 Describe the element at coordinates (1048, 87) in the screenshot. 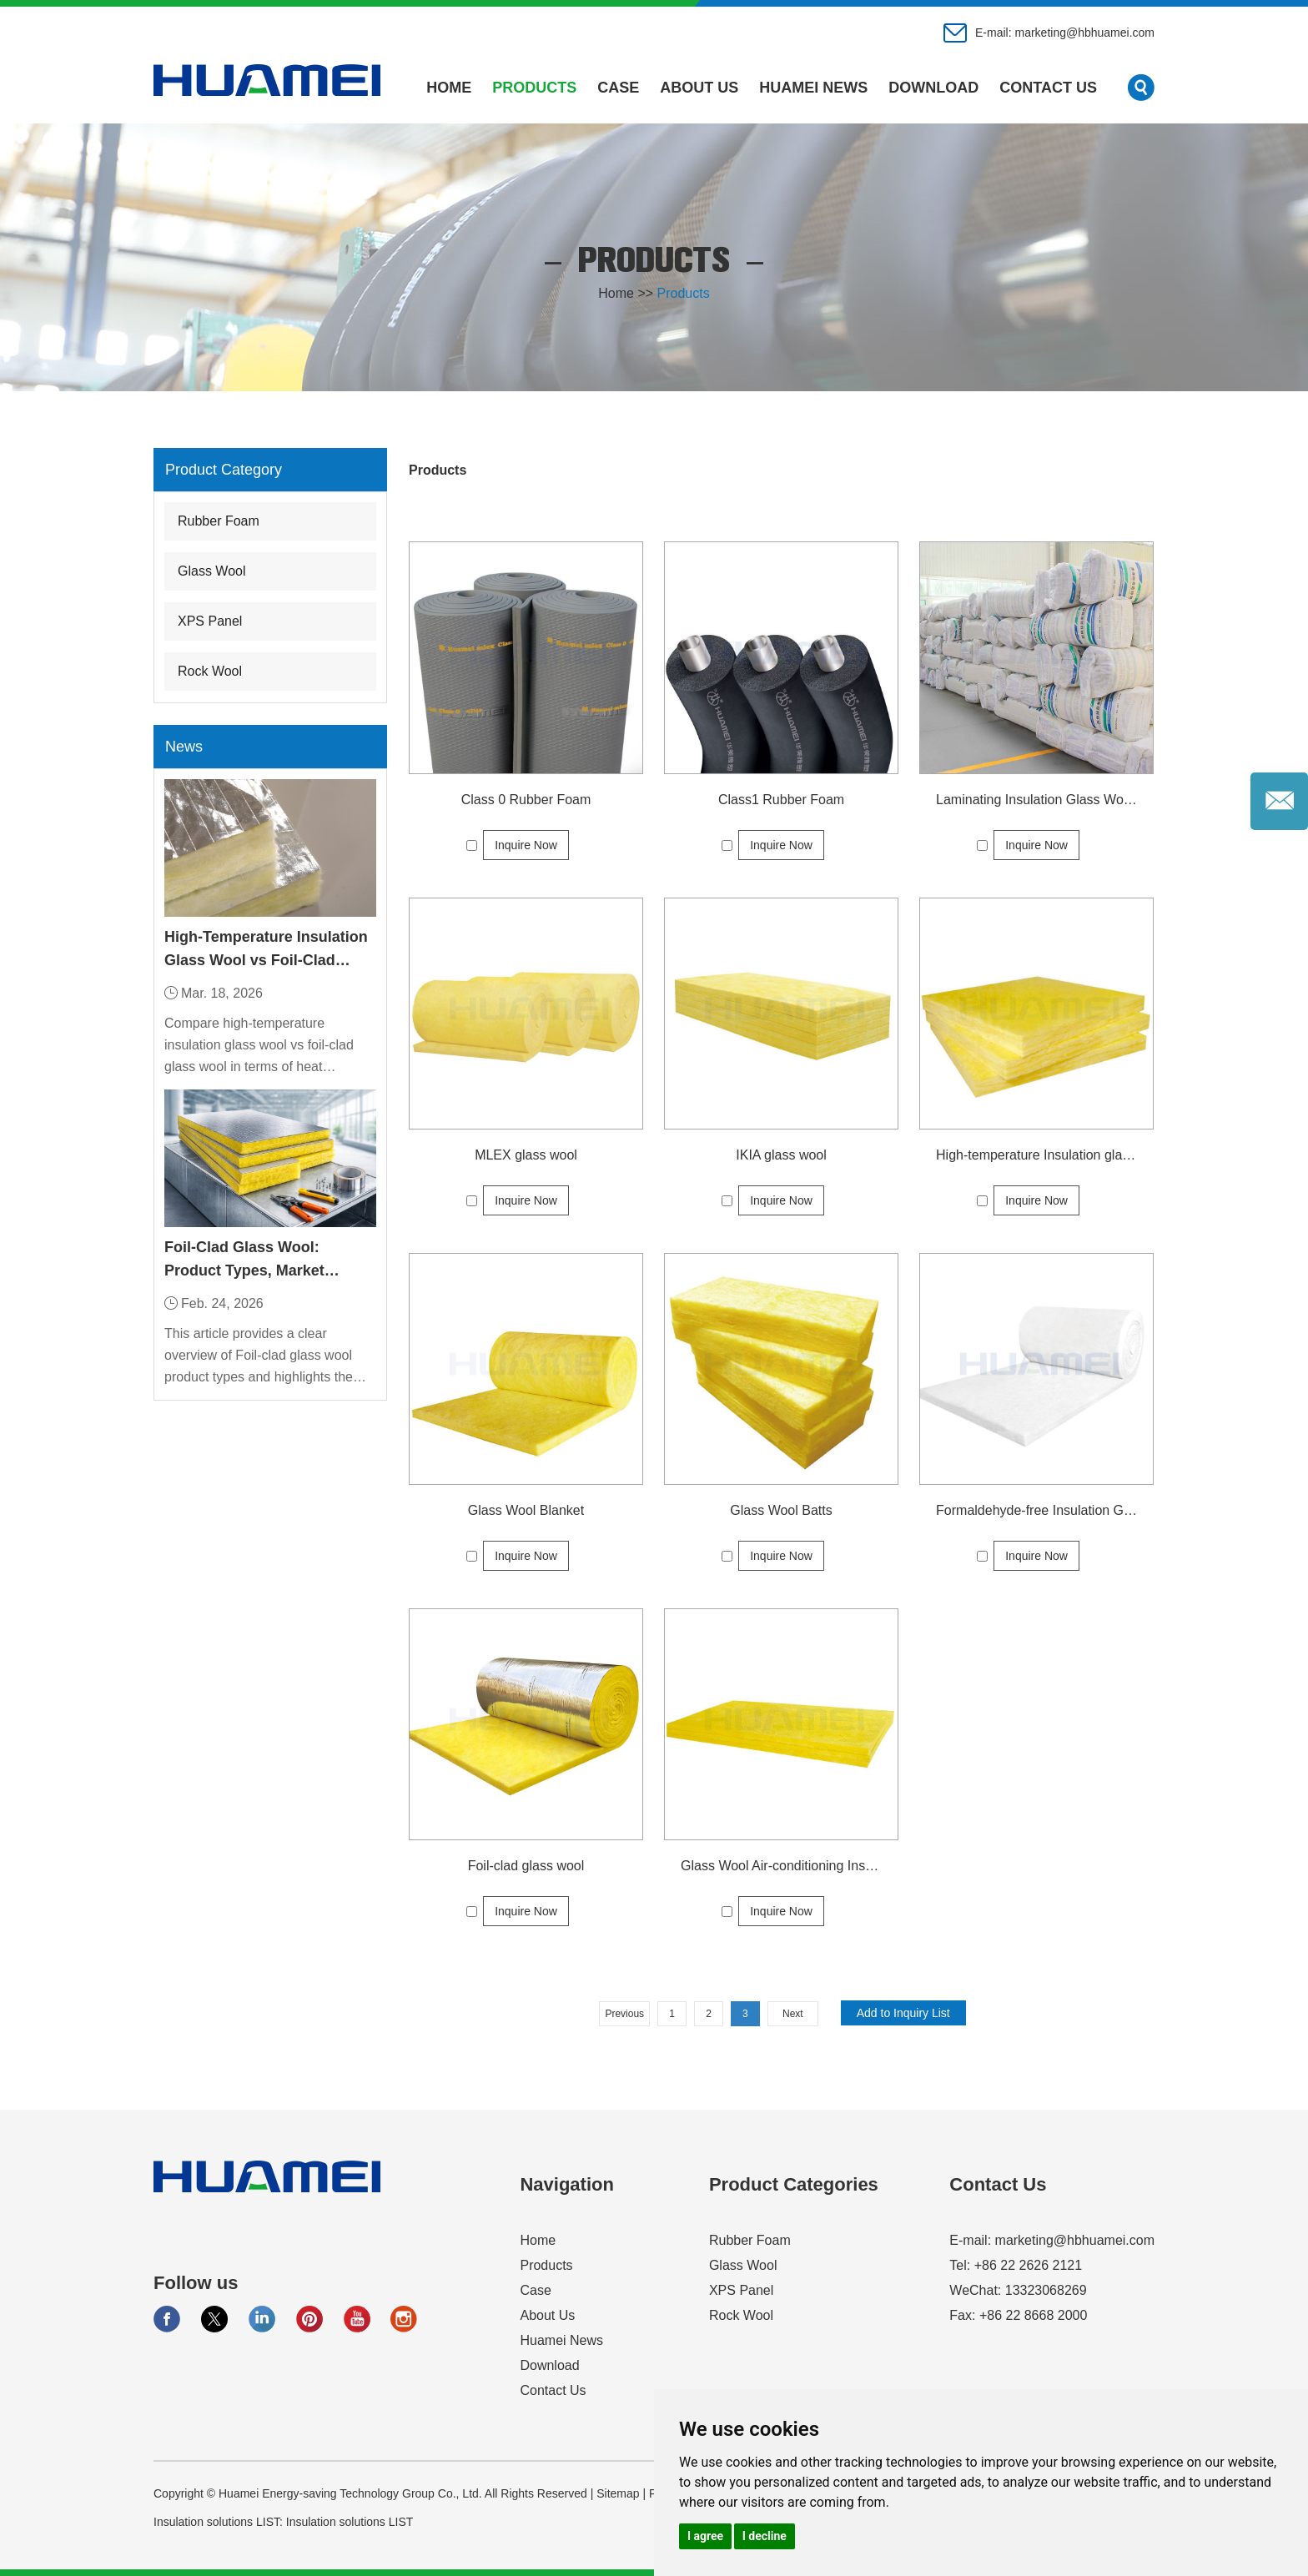

I see `Contact Us` at that location.